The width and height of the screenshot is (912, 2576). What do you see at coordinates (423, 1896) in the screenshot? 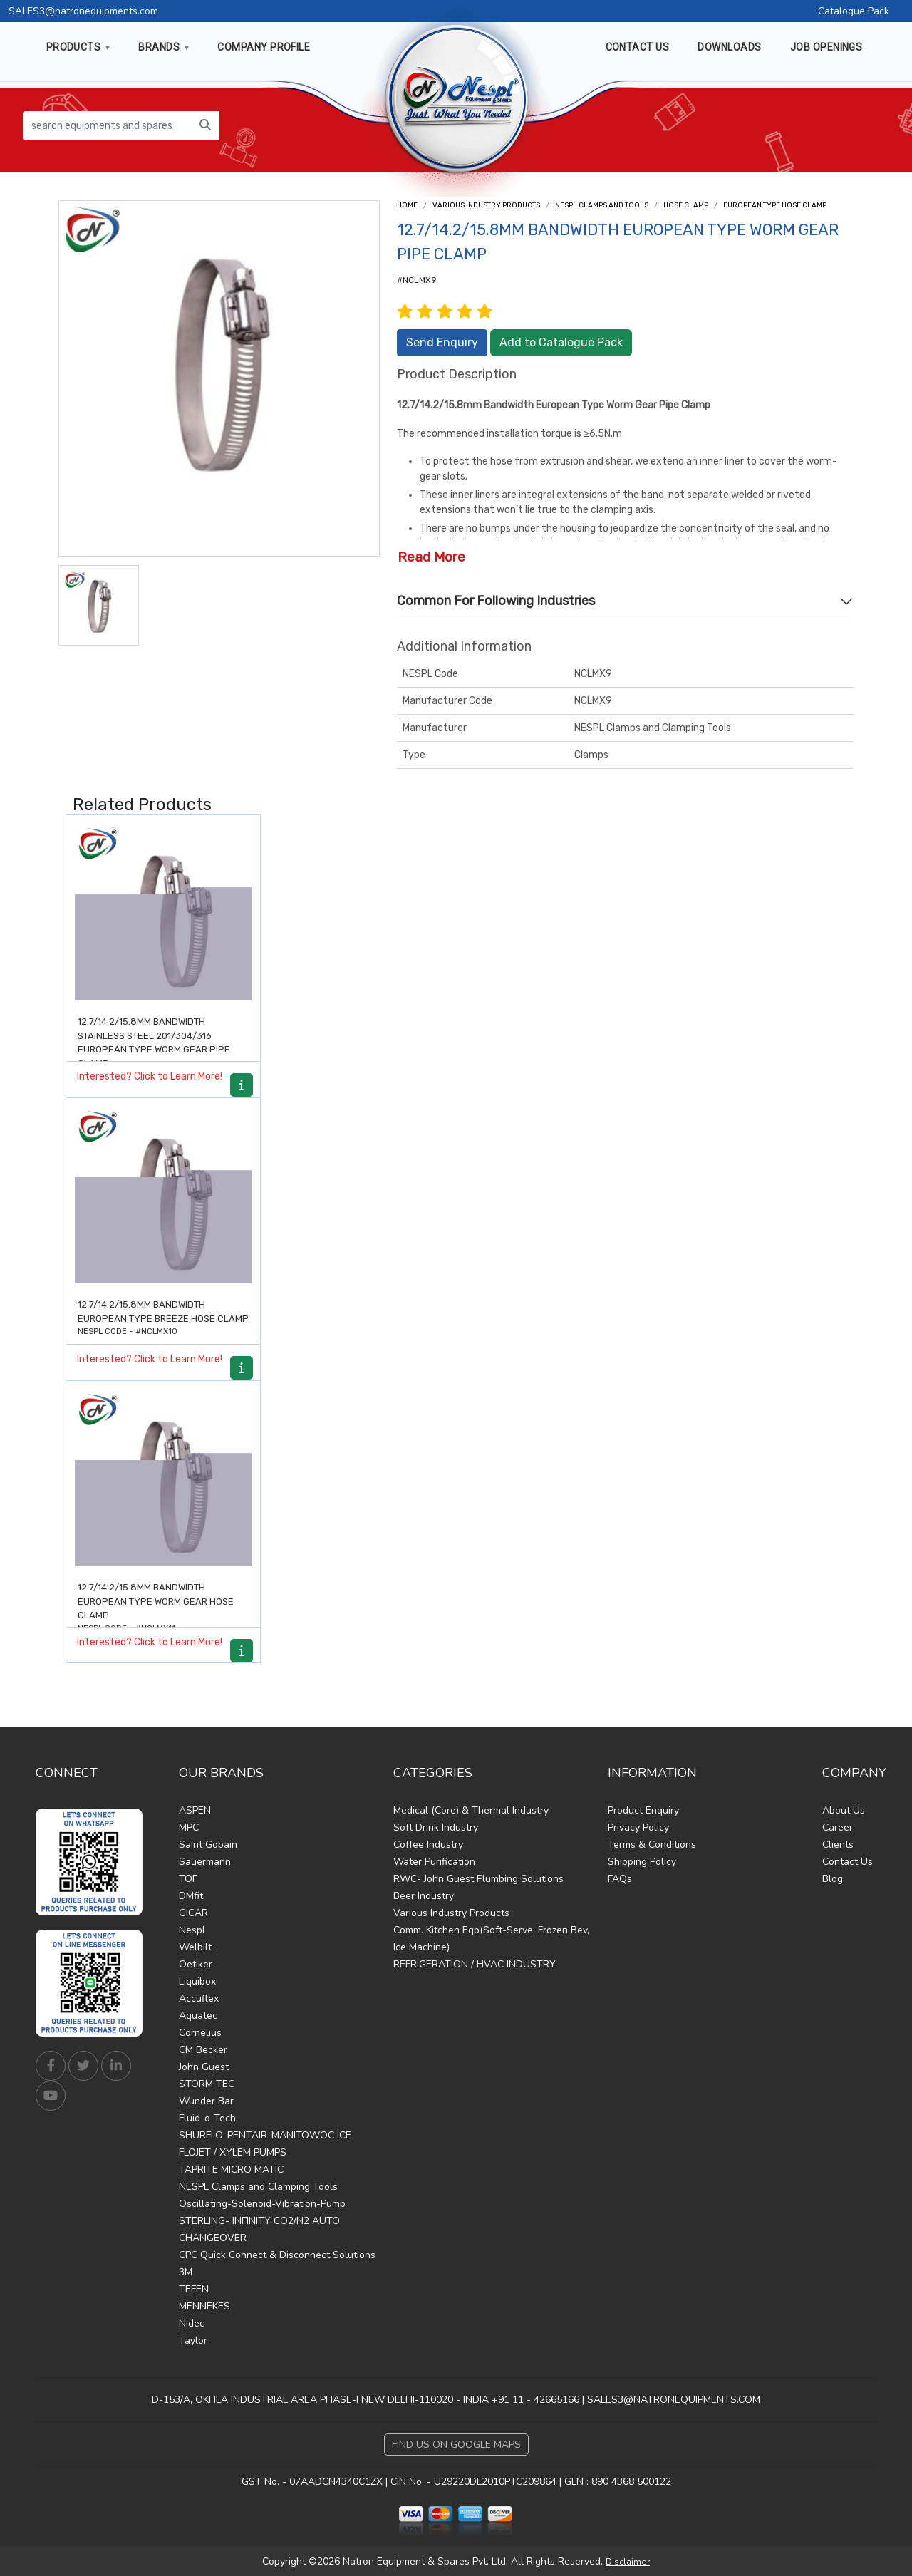
I see `Beer Industry` at bounding box center [423, 1896].